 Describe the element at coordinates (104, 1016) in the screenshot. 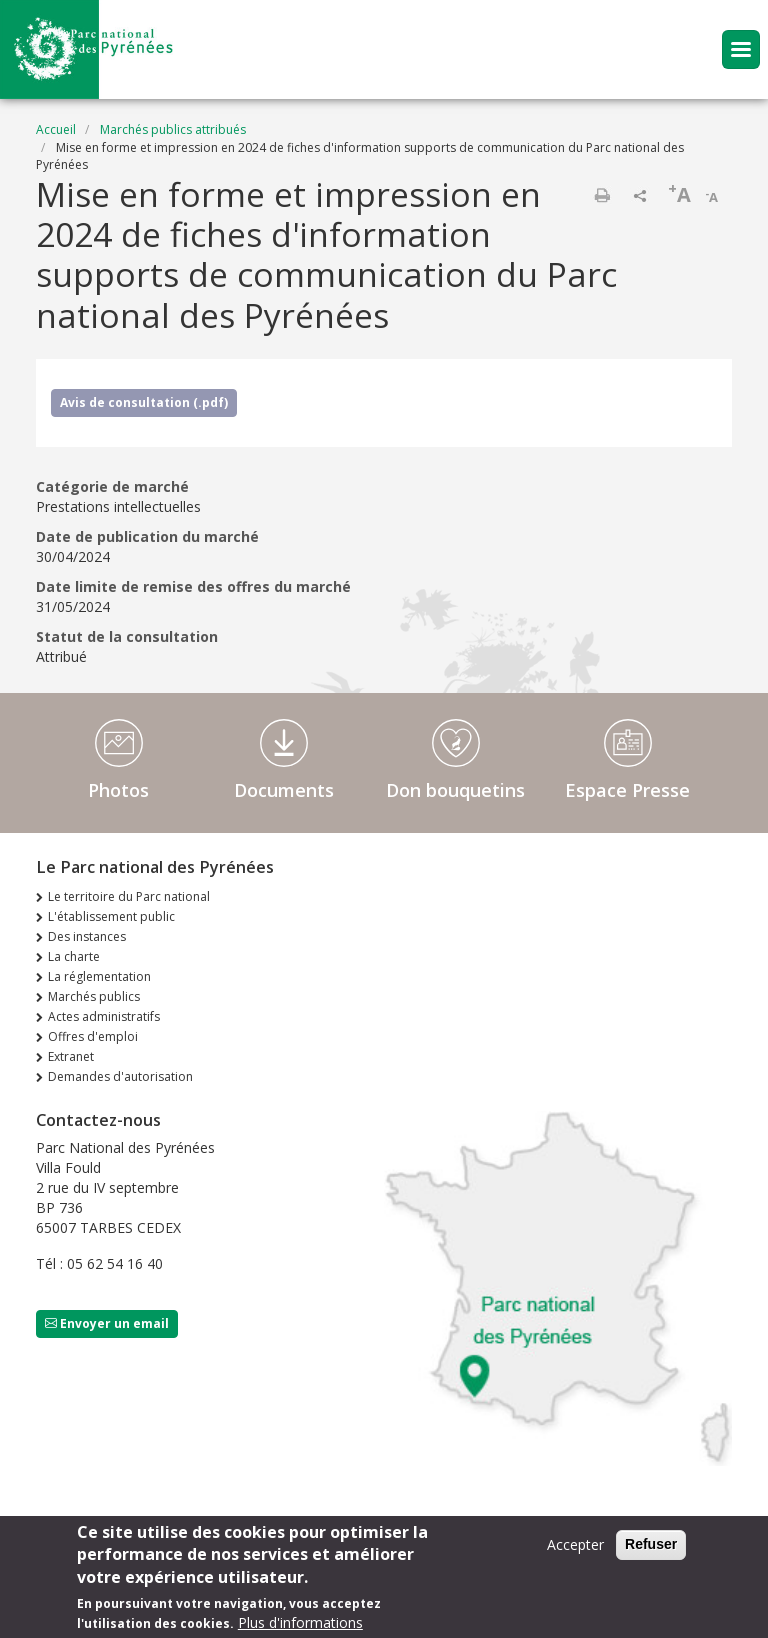

I see `Actes administratifs` at that location.